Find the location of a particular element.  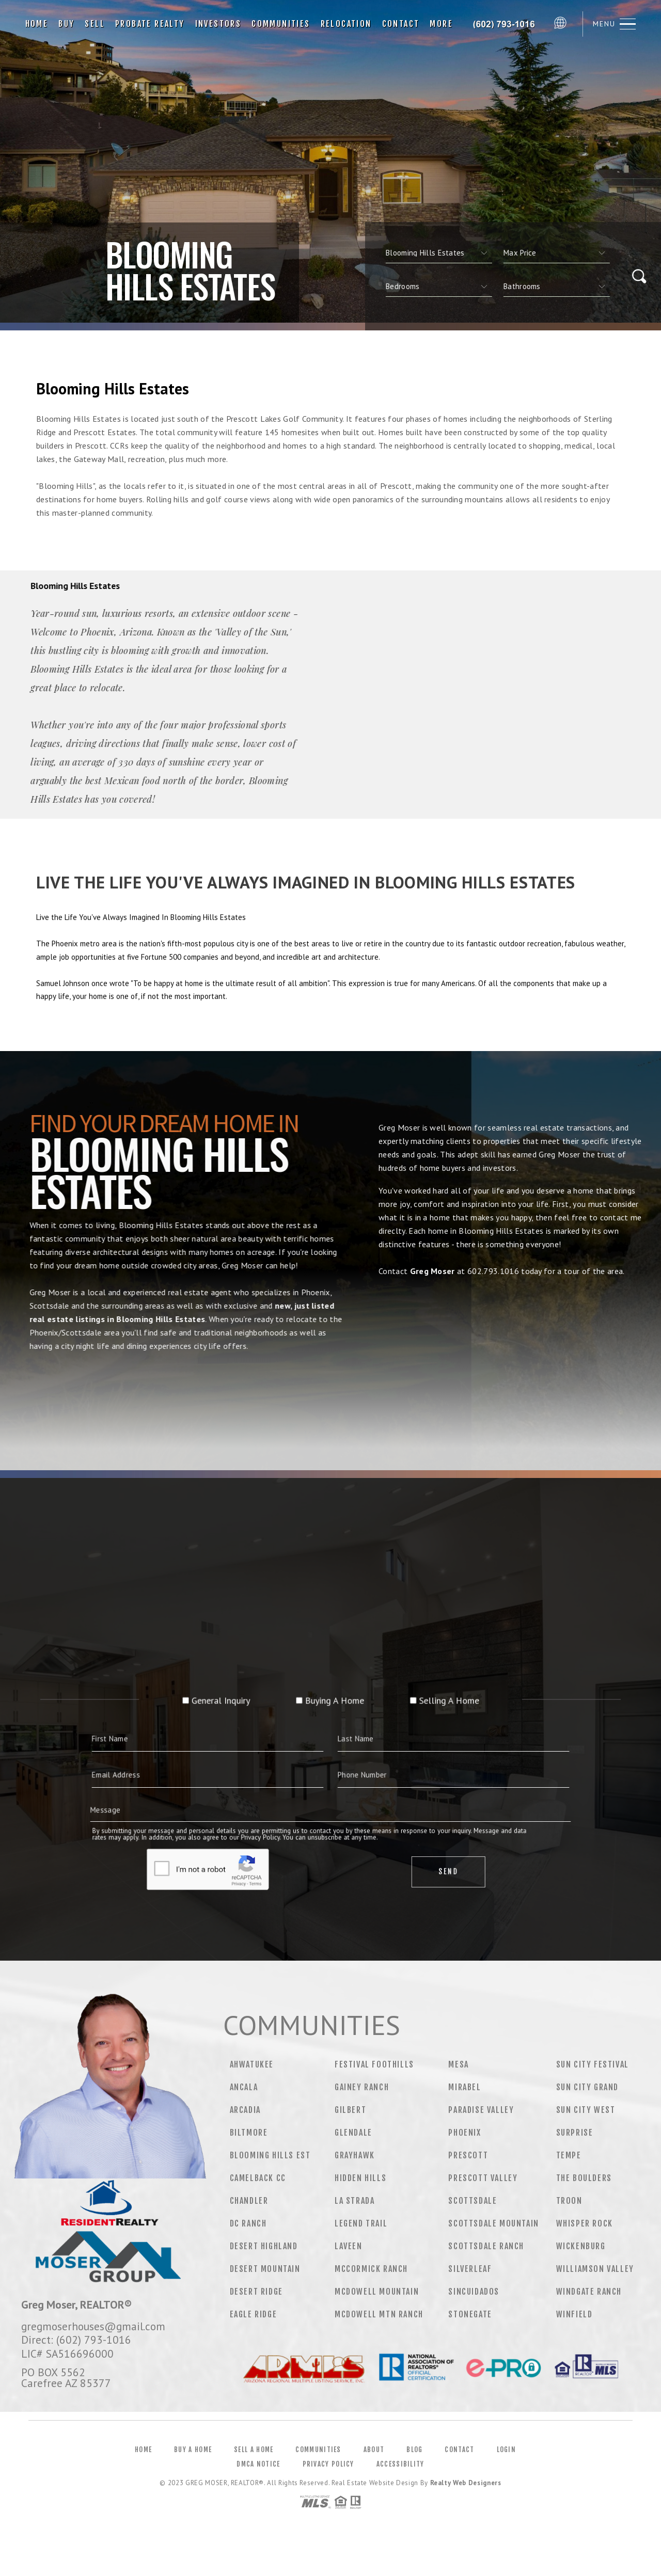

gregmoserhouses@gmail.com is located at coordinates (93, 2326).